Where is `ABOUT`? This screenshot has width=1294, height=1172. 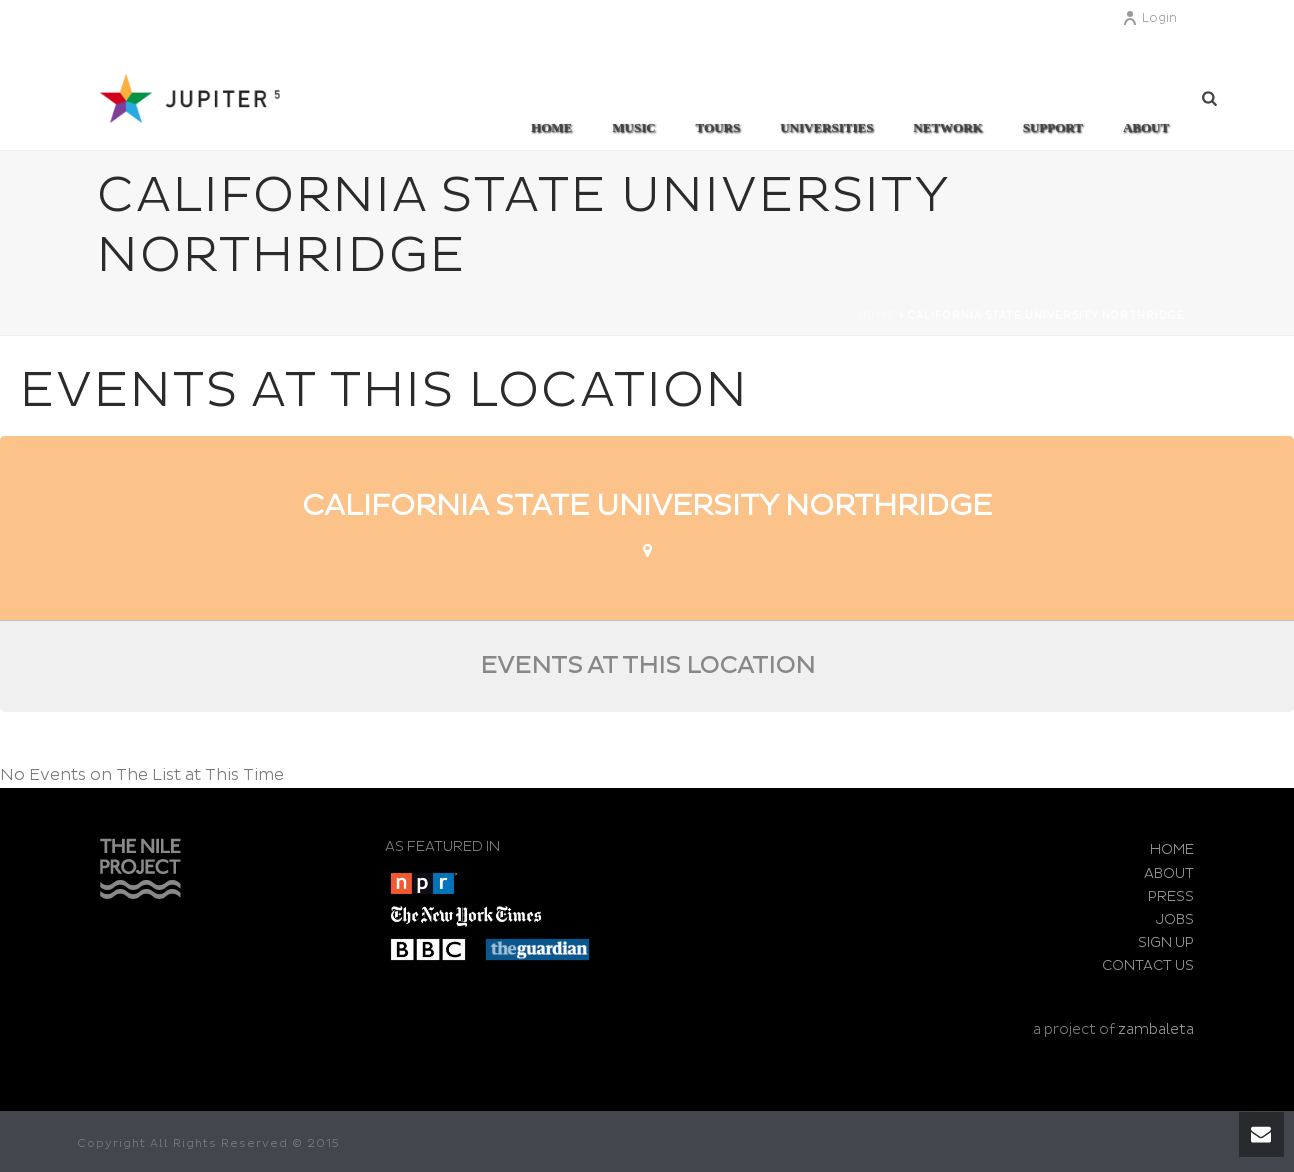
ABOUT is located at coordinates (1146, 127).